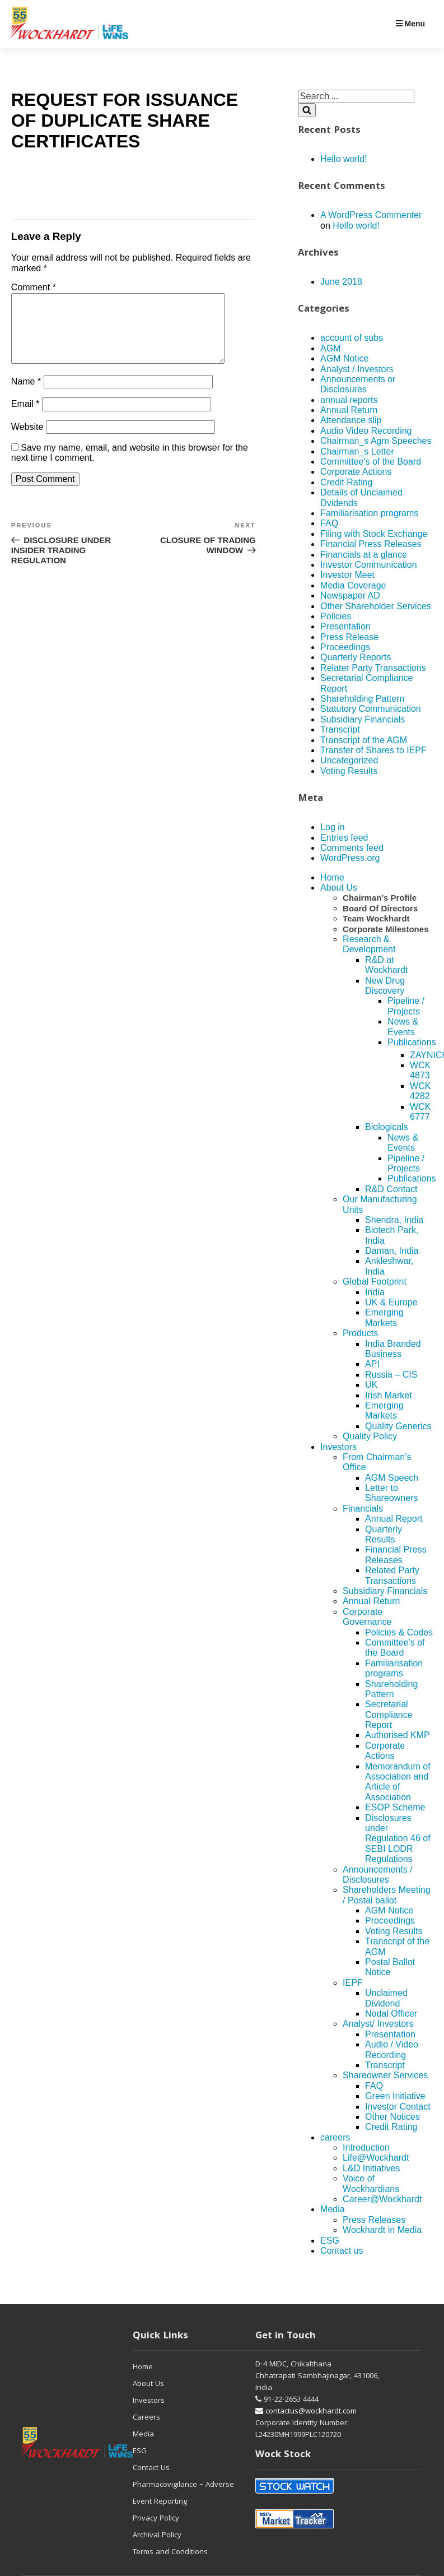 The image size is (444, 2576). Describe the element at coordinates (371, 544) in the screenshot. I see `Financial Press Releases` at that location.